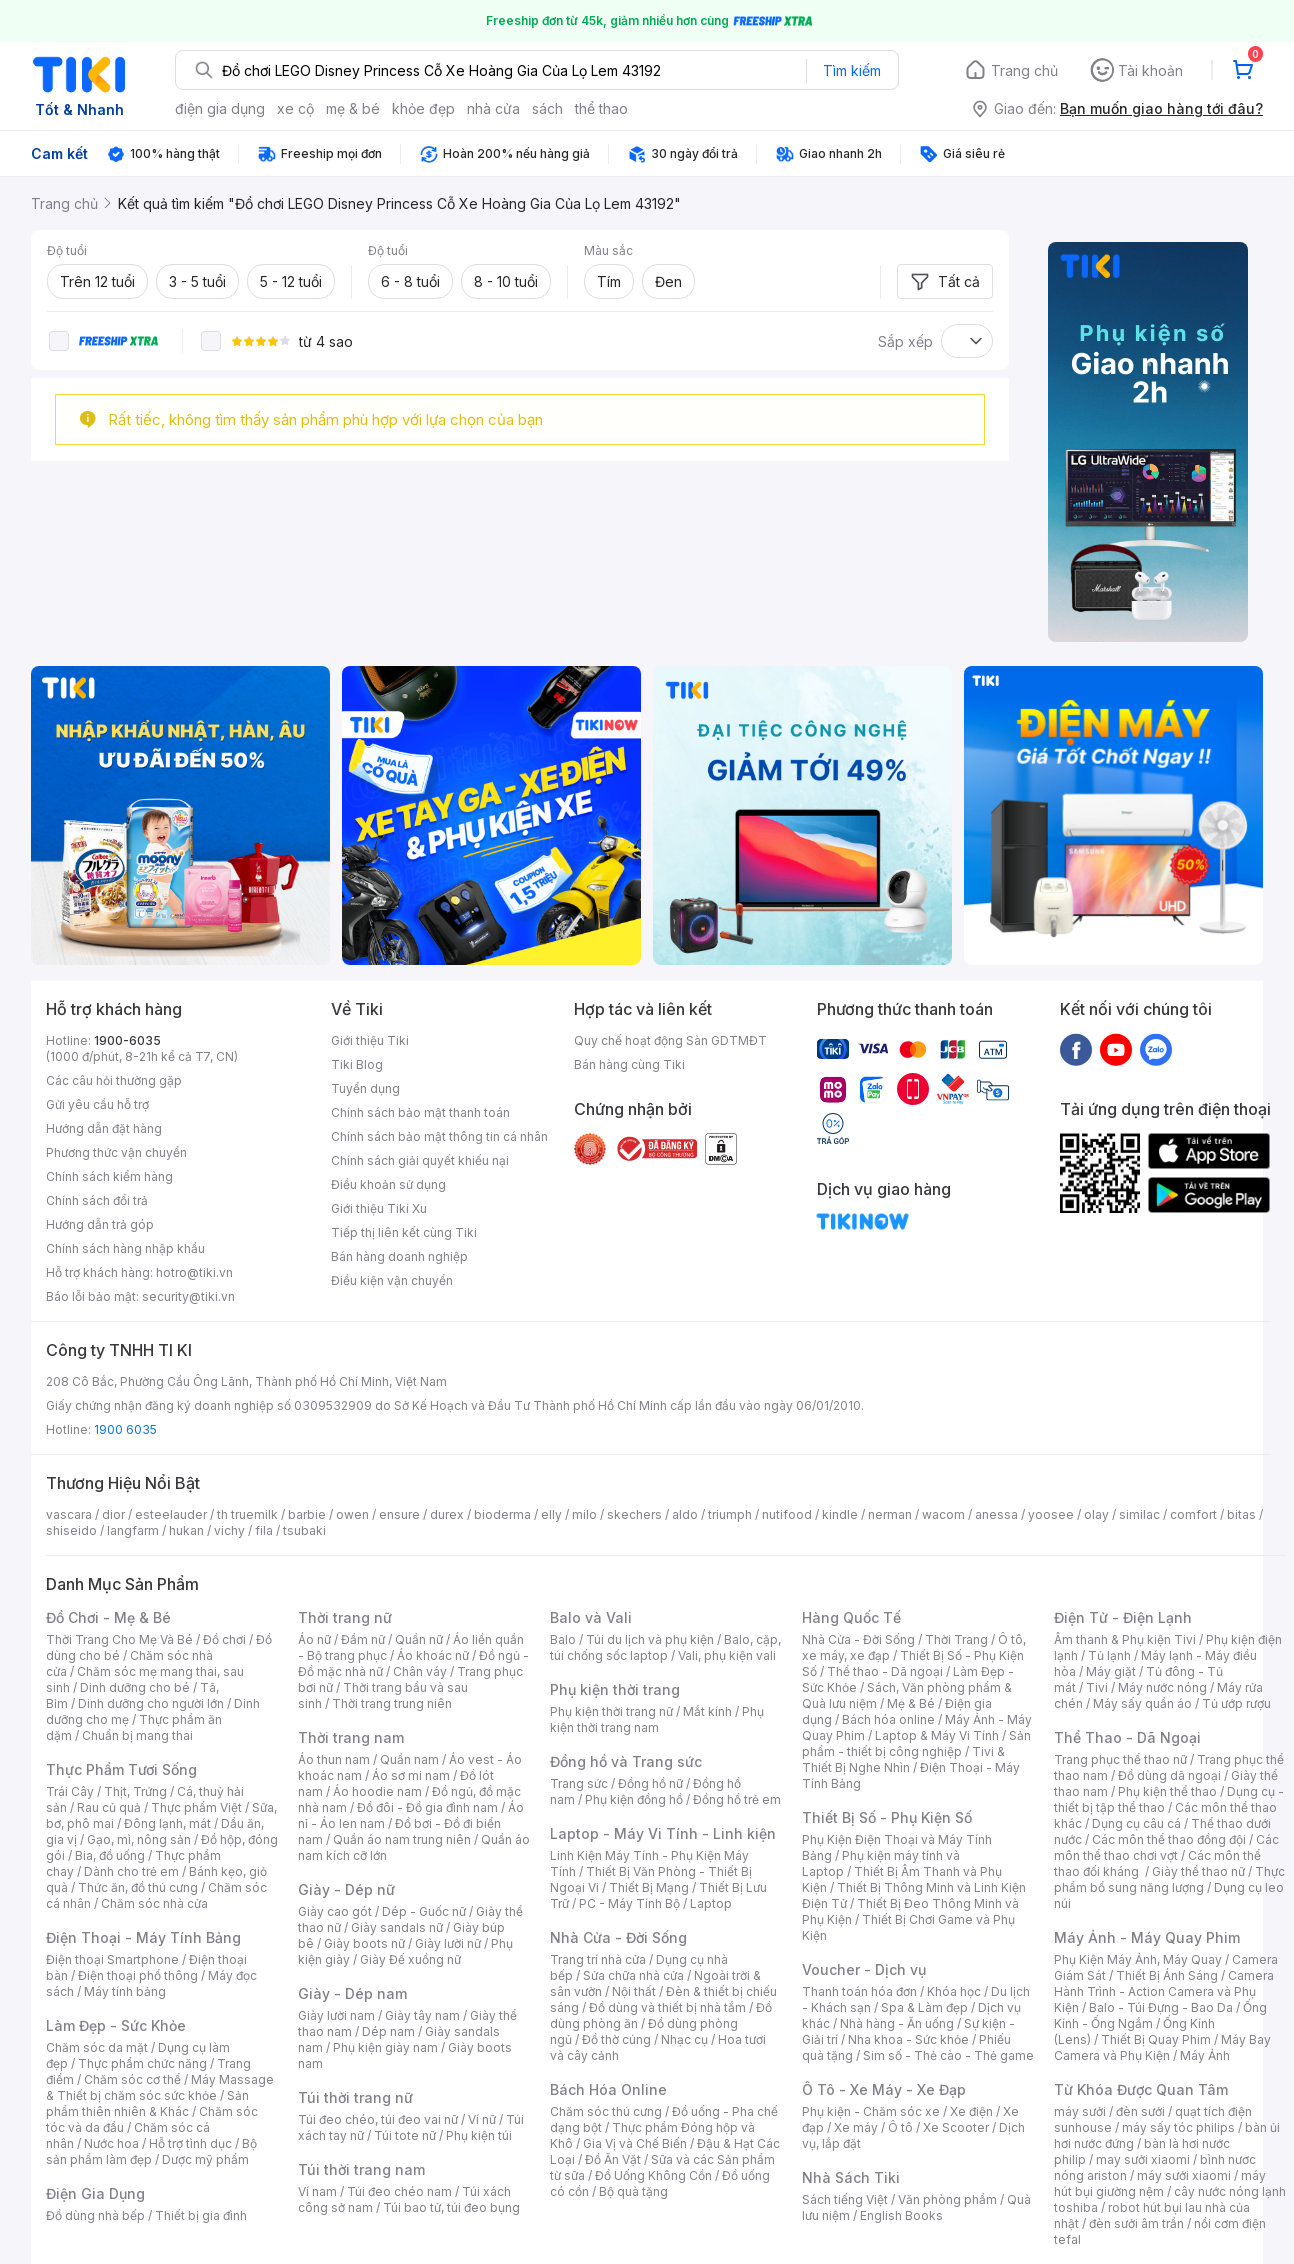  Describe the element at coordinates (653, 2175) in the screenshot. I see `Đồ Uống Không Cồn` at that location.